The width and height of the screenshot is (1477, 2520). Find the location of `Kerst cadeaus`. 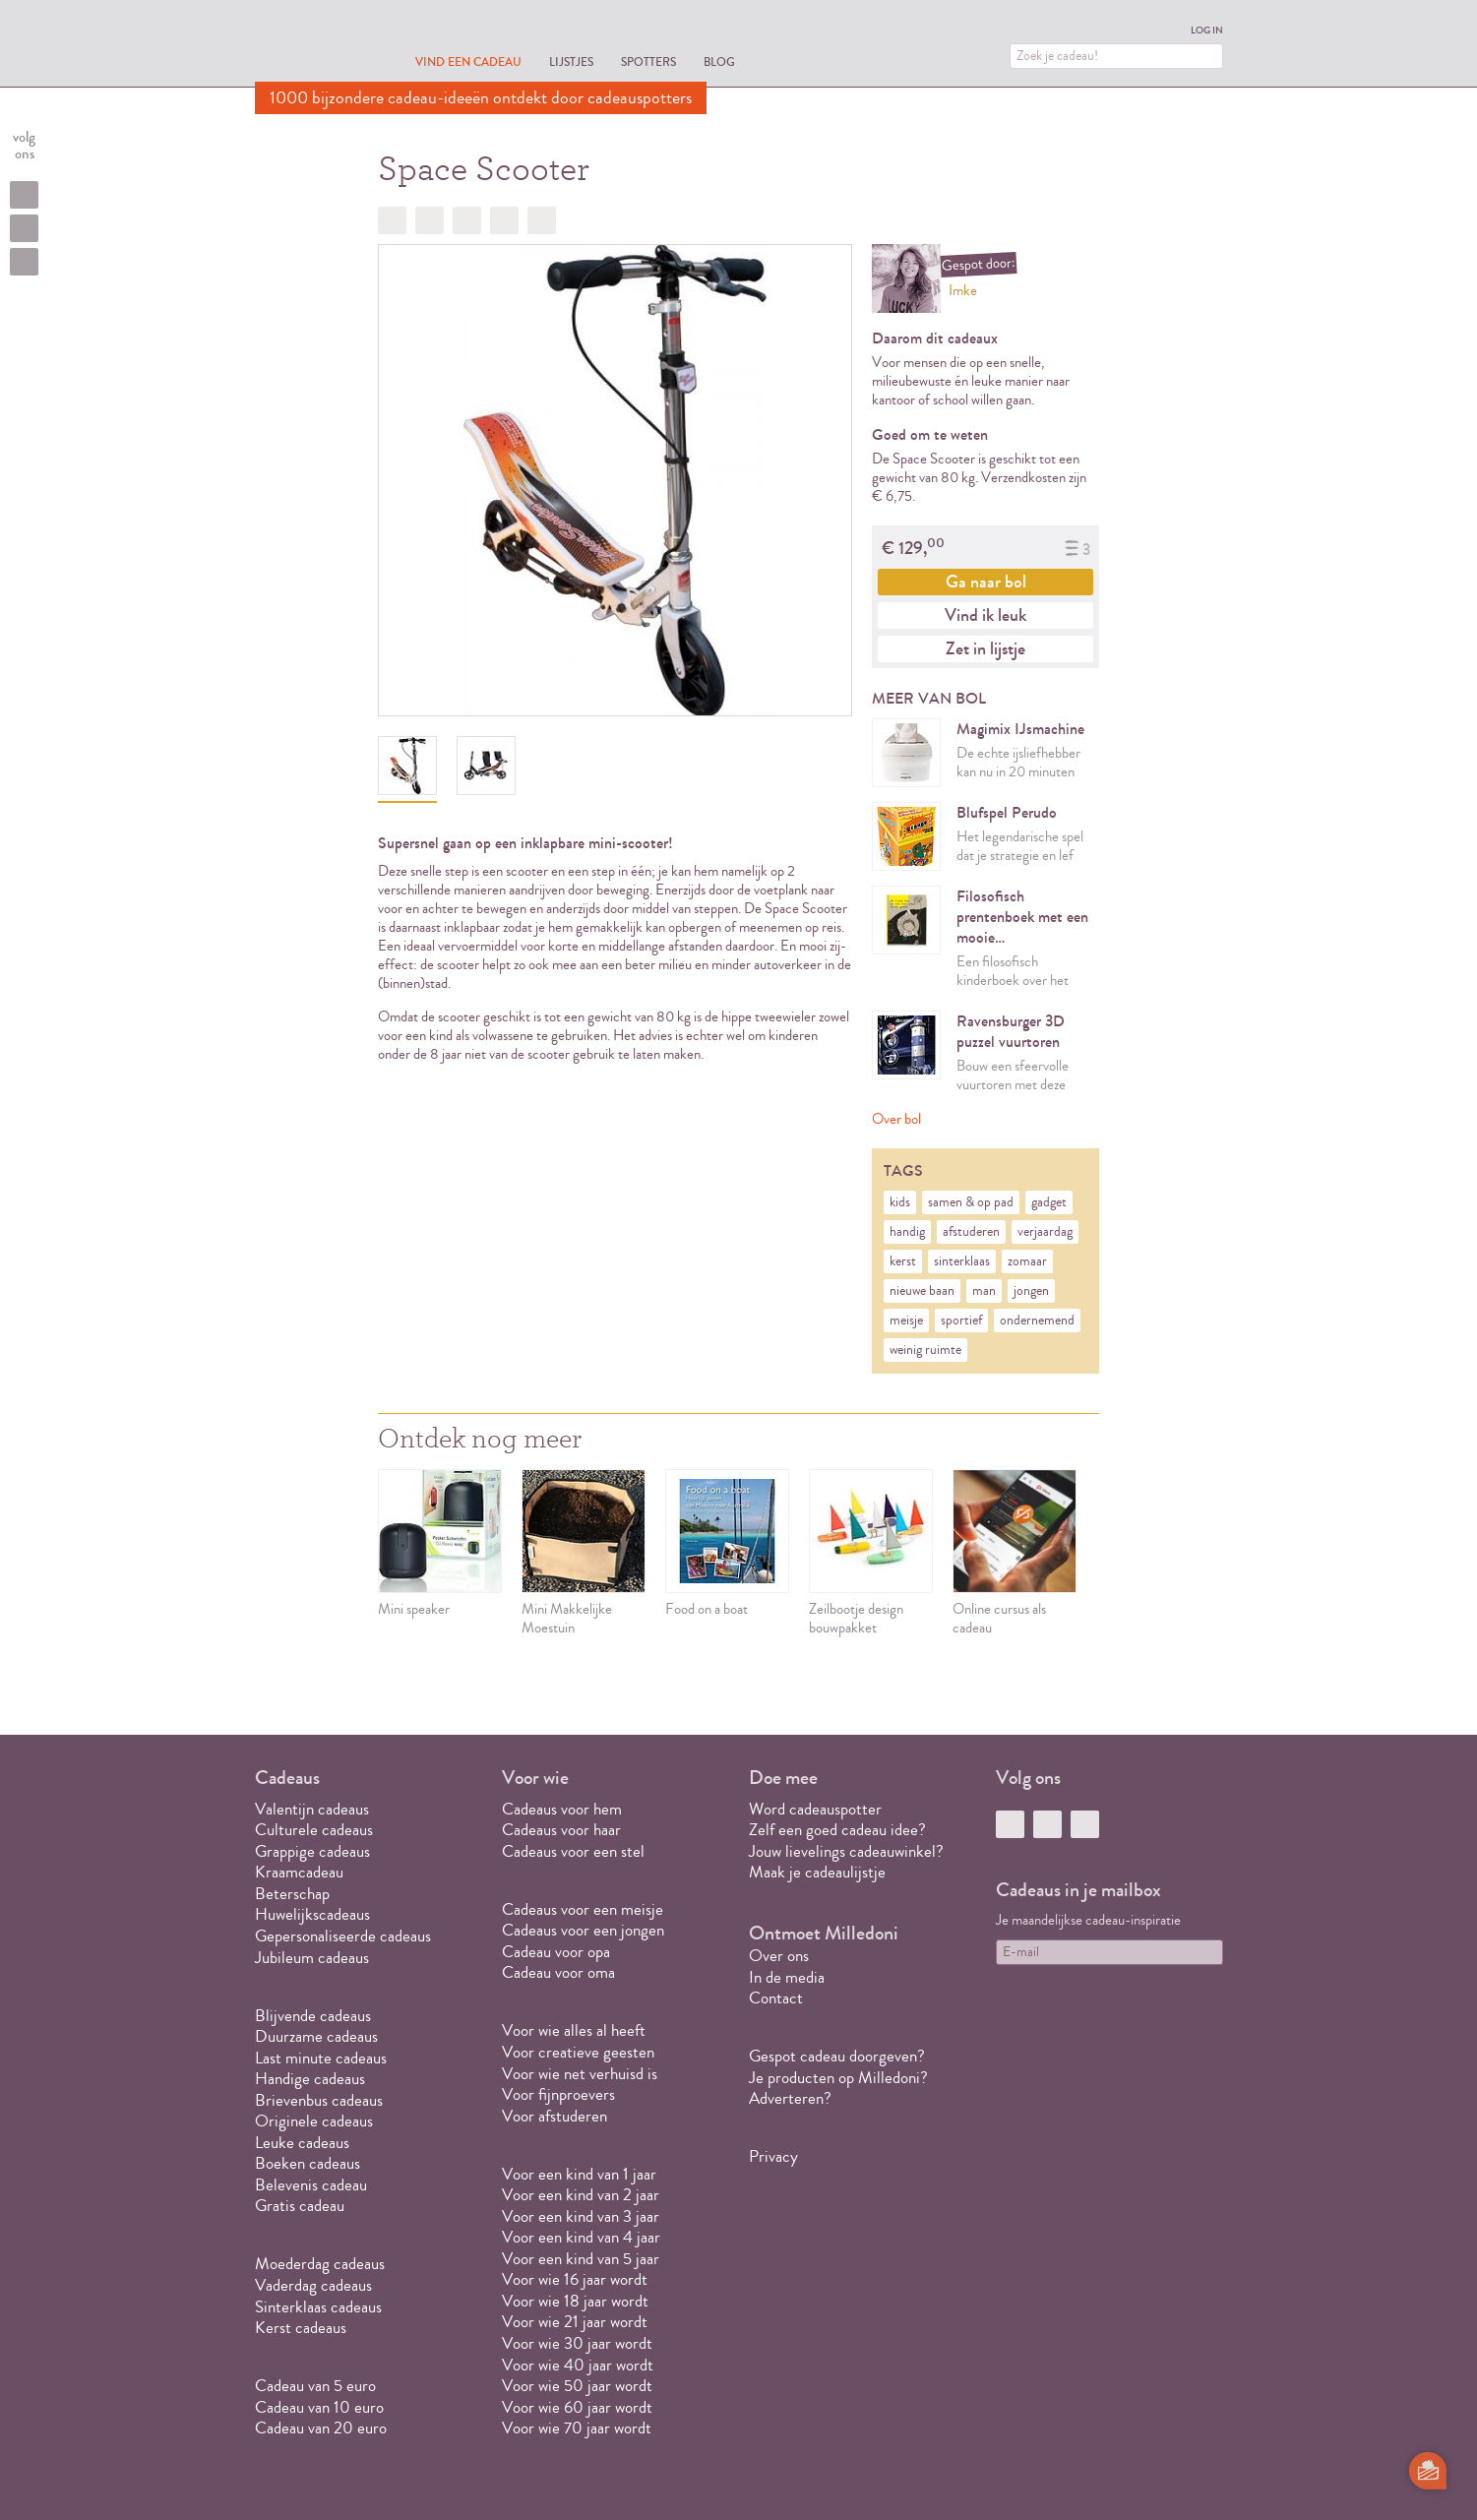

Kerst cadeaus is located at coordinates (300, 2327).